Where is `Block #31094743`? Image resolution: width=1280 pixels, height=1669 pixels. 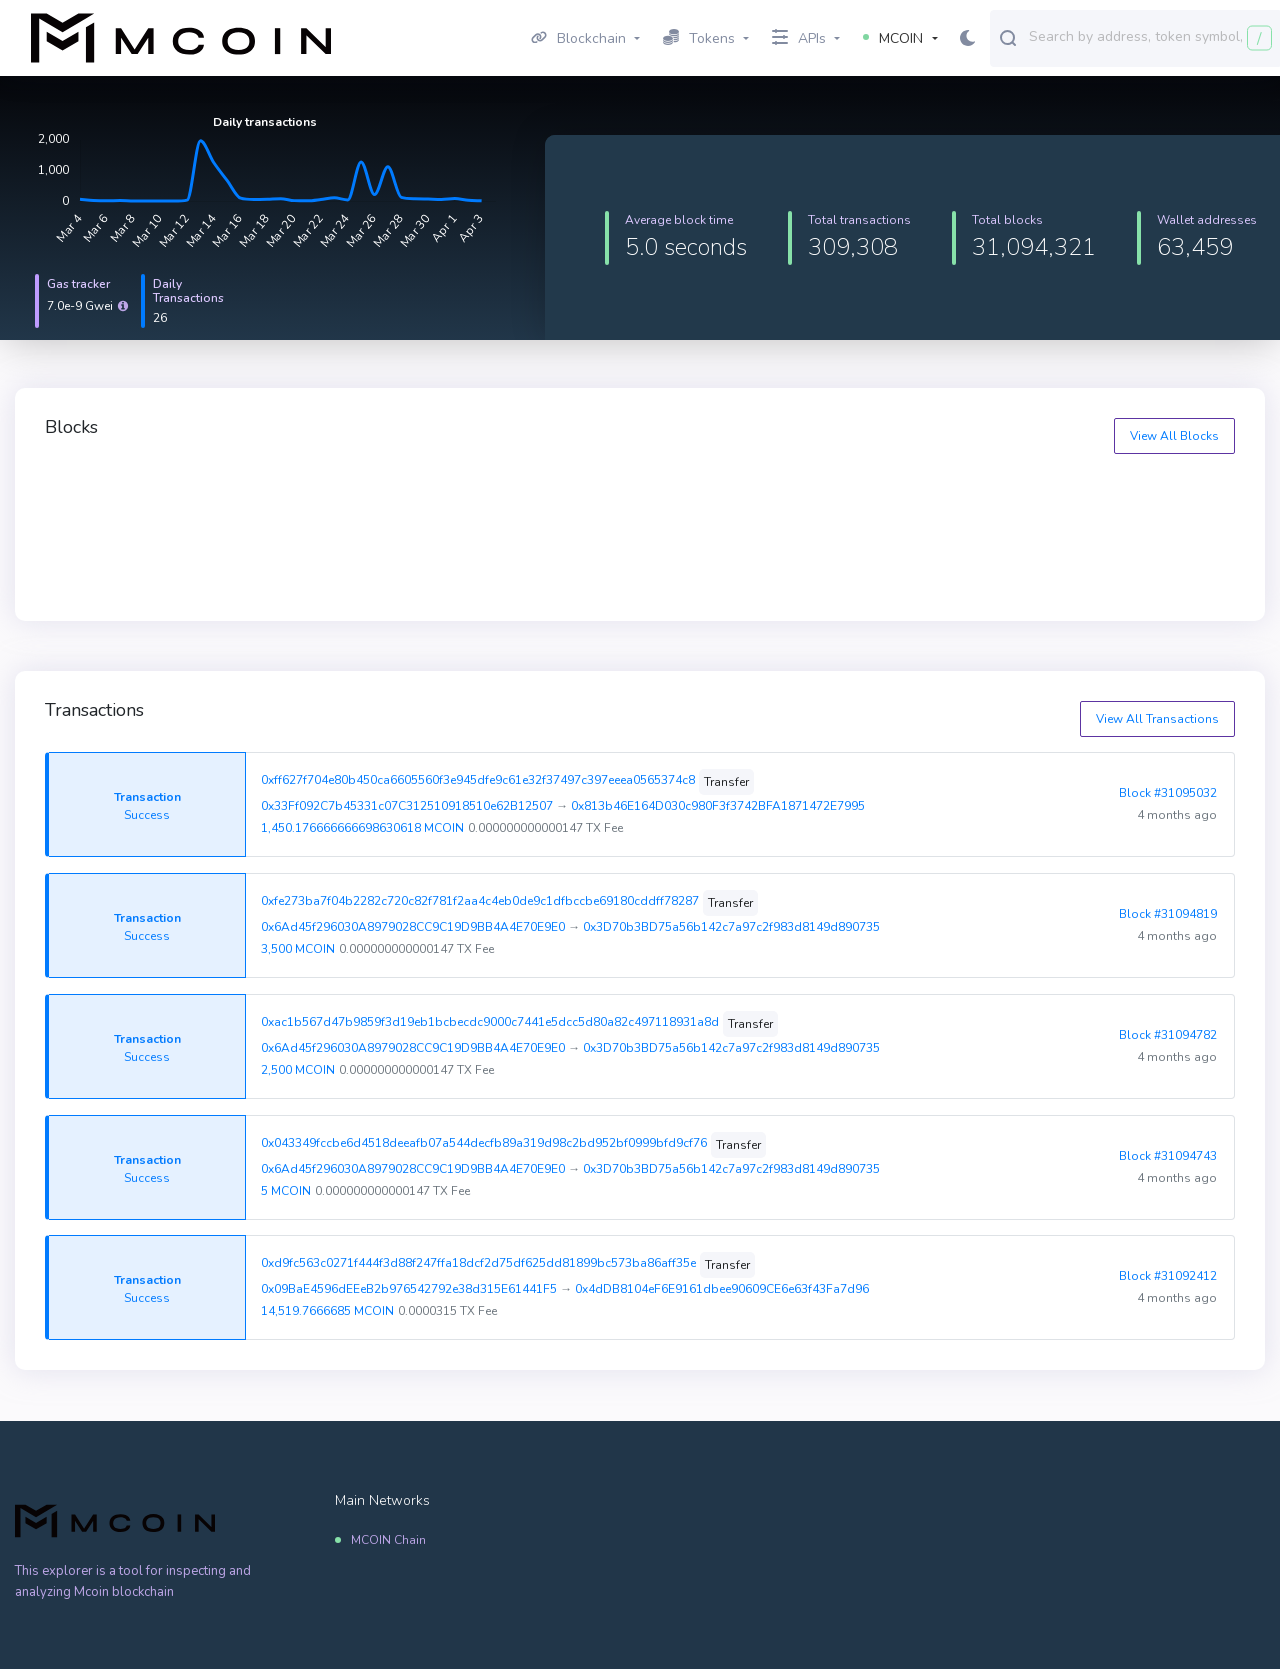 Block #31094743 is located at coordinates (1168, 1156).